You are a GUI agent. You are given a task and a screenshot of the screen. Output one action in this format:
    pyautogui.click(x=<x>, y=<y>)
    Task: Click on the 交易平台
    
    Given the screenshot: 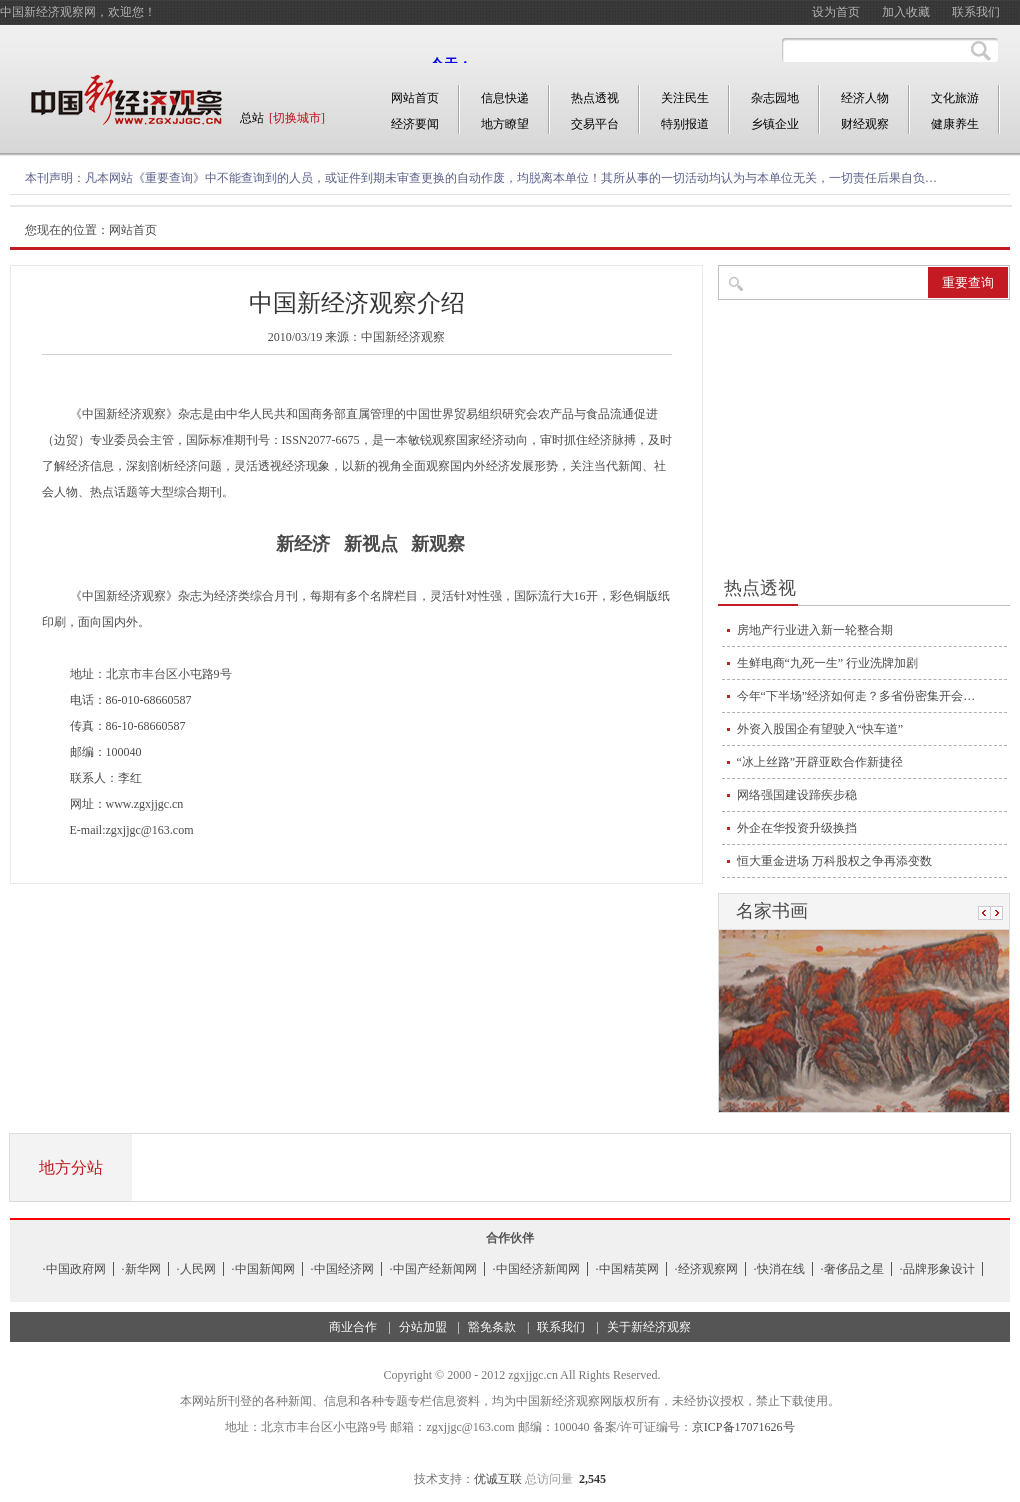 What is the action you would take?
    pyautogui.click(x=595, y=124)
    